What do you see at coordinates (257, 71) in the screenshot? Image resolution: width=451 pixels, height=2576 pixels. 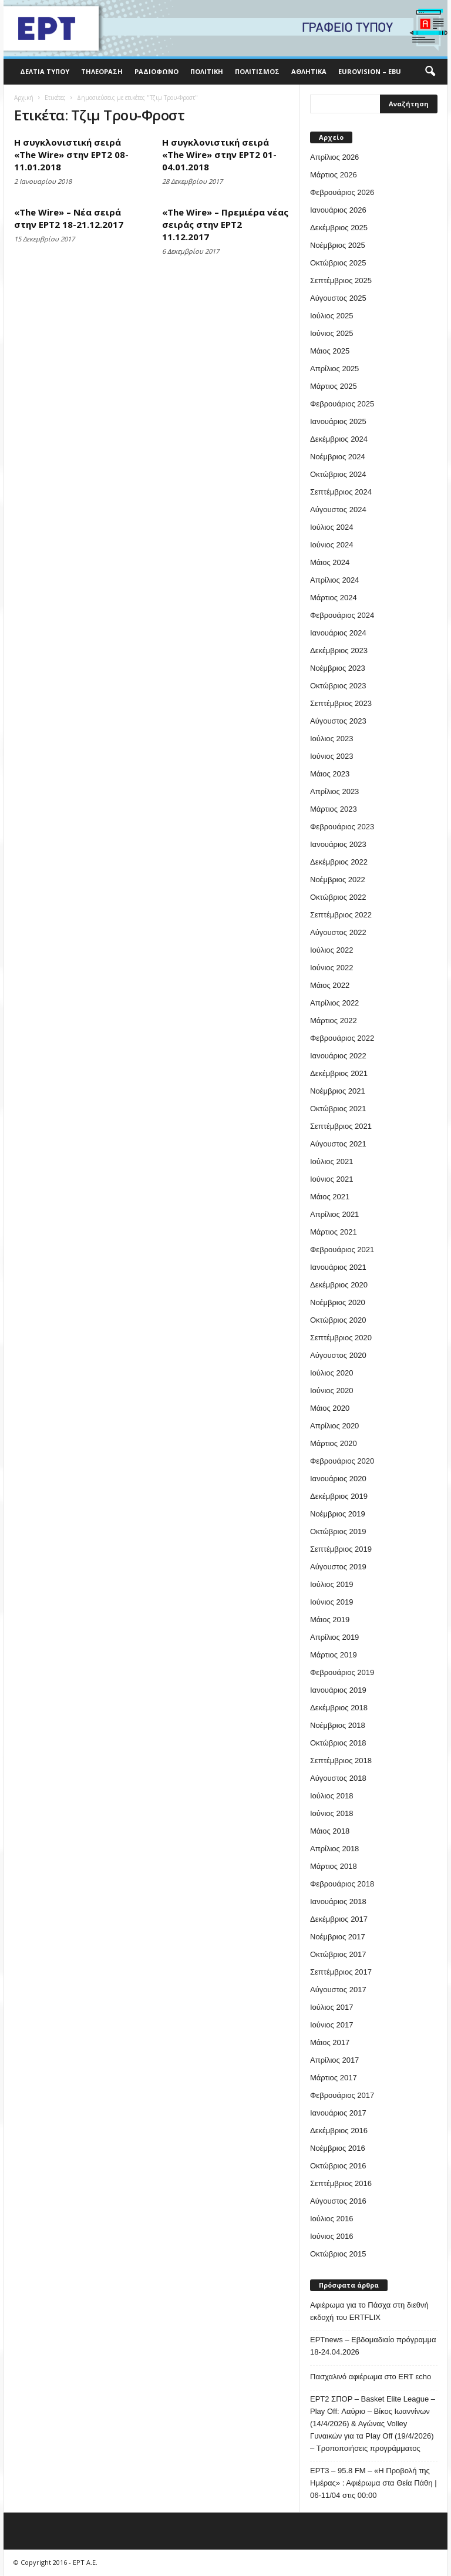 I see `Πολιτισμός` at bounding box center [257, 71].